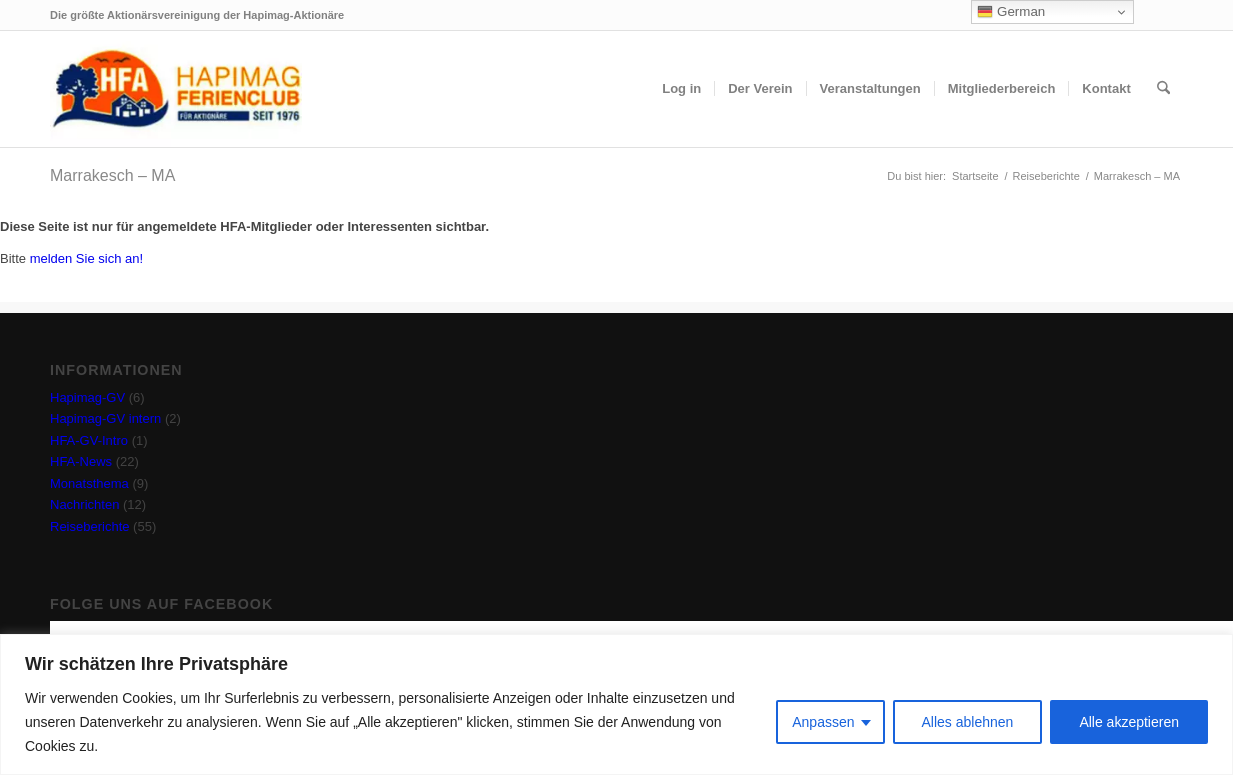 This screenshot has width=1233, height=775. I want to click on [region], so click(616, 704).